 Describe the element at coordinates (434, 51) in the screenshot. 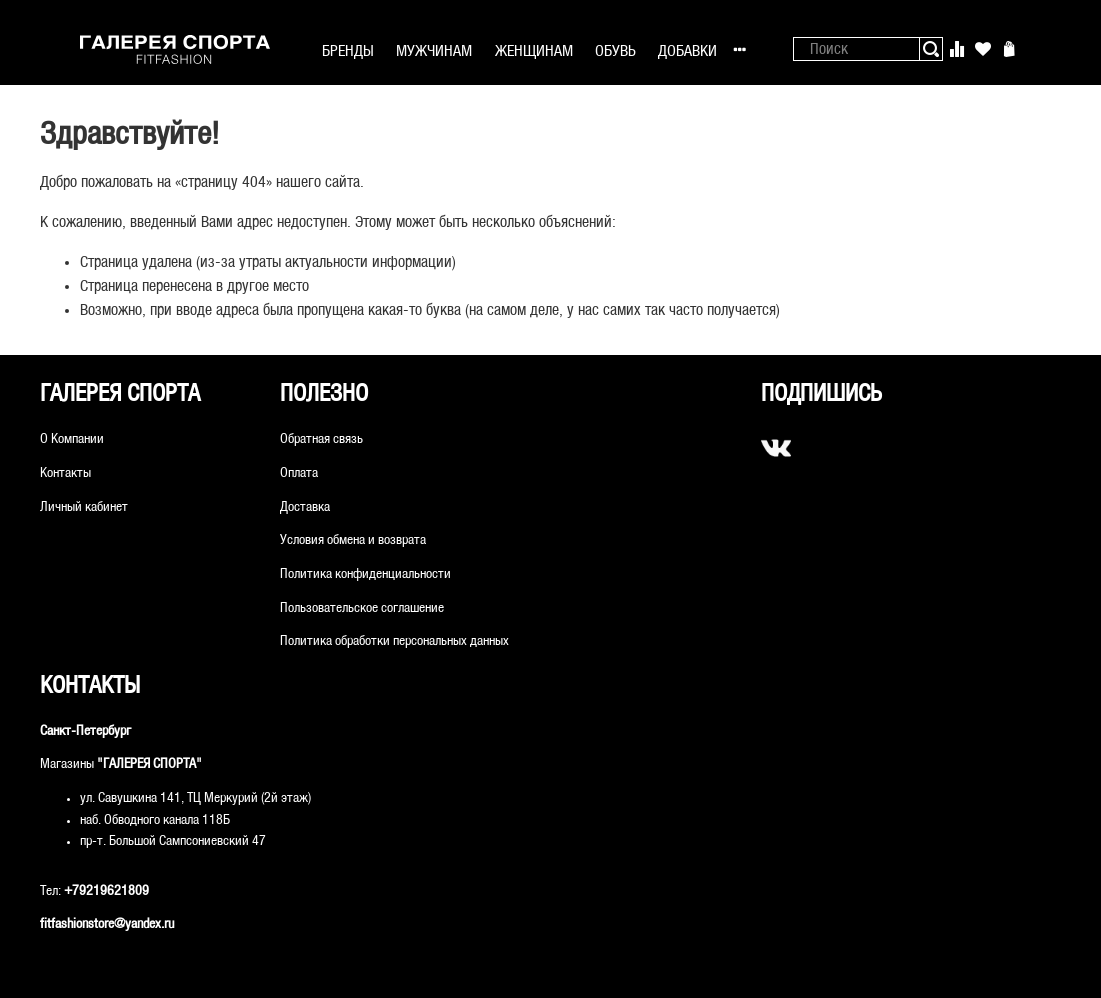

I see `МУЖЧИНАМ` at that location.